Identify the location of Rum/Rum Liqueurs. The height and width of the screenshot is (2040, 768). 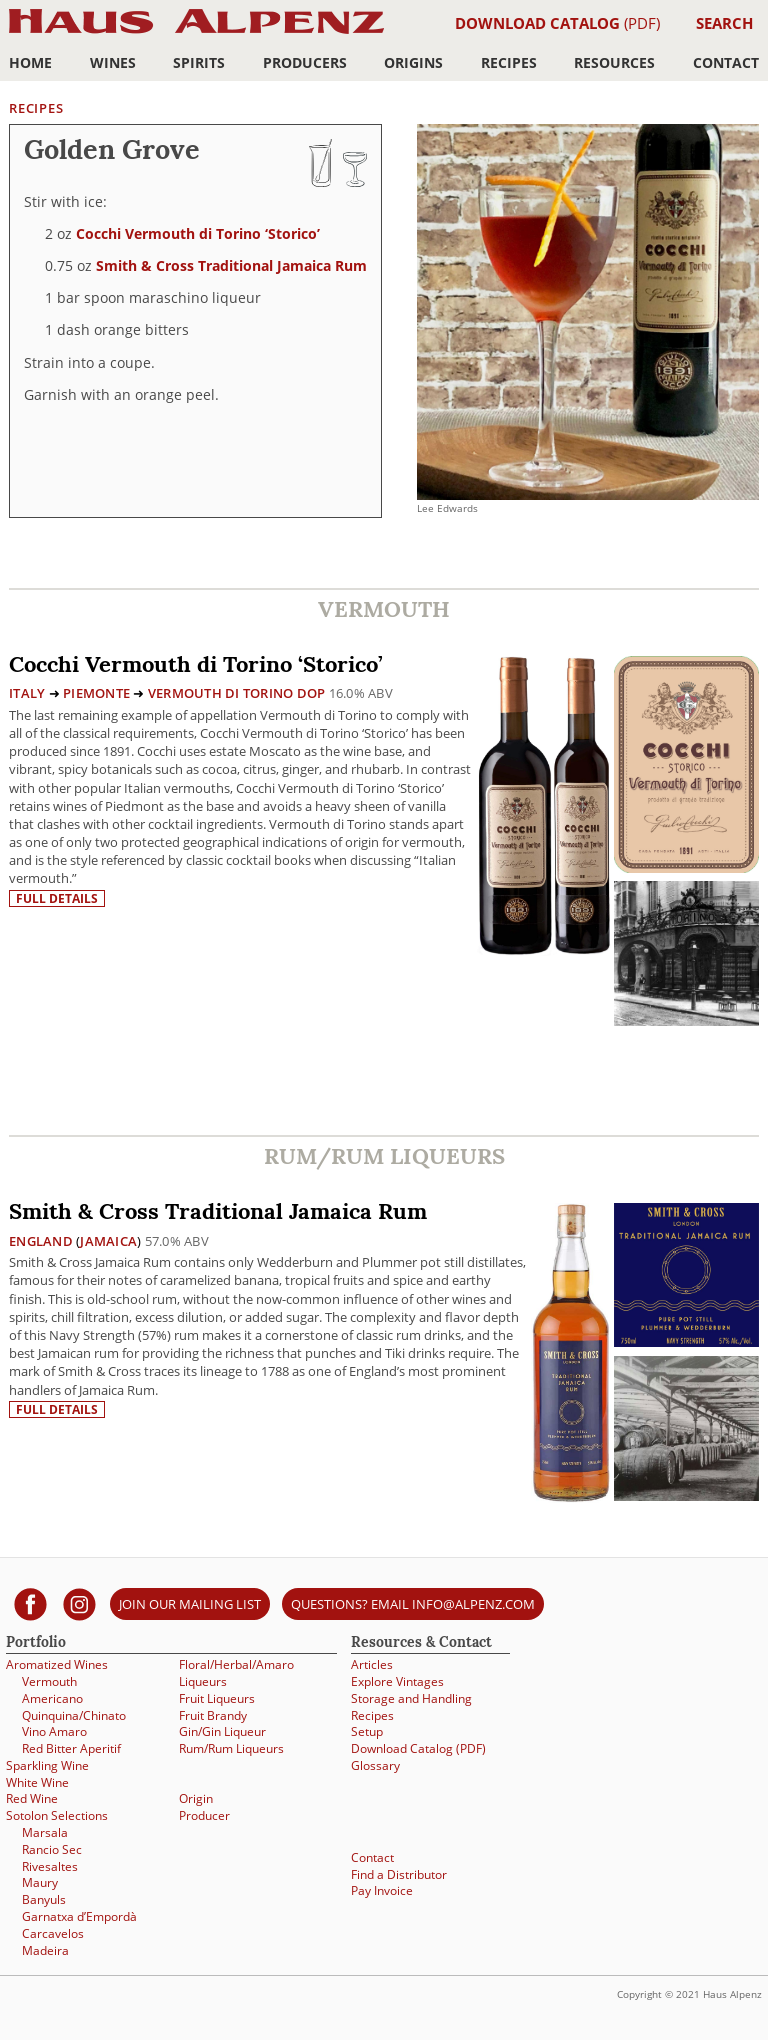
(231, 1748).